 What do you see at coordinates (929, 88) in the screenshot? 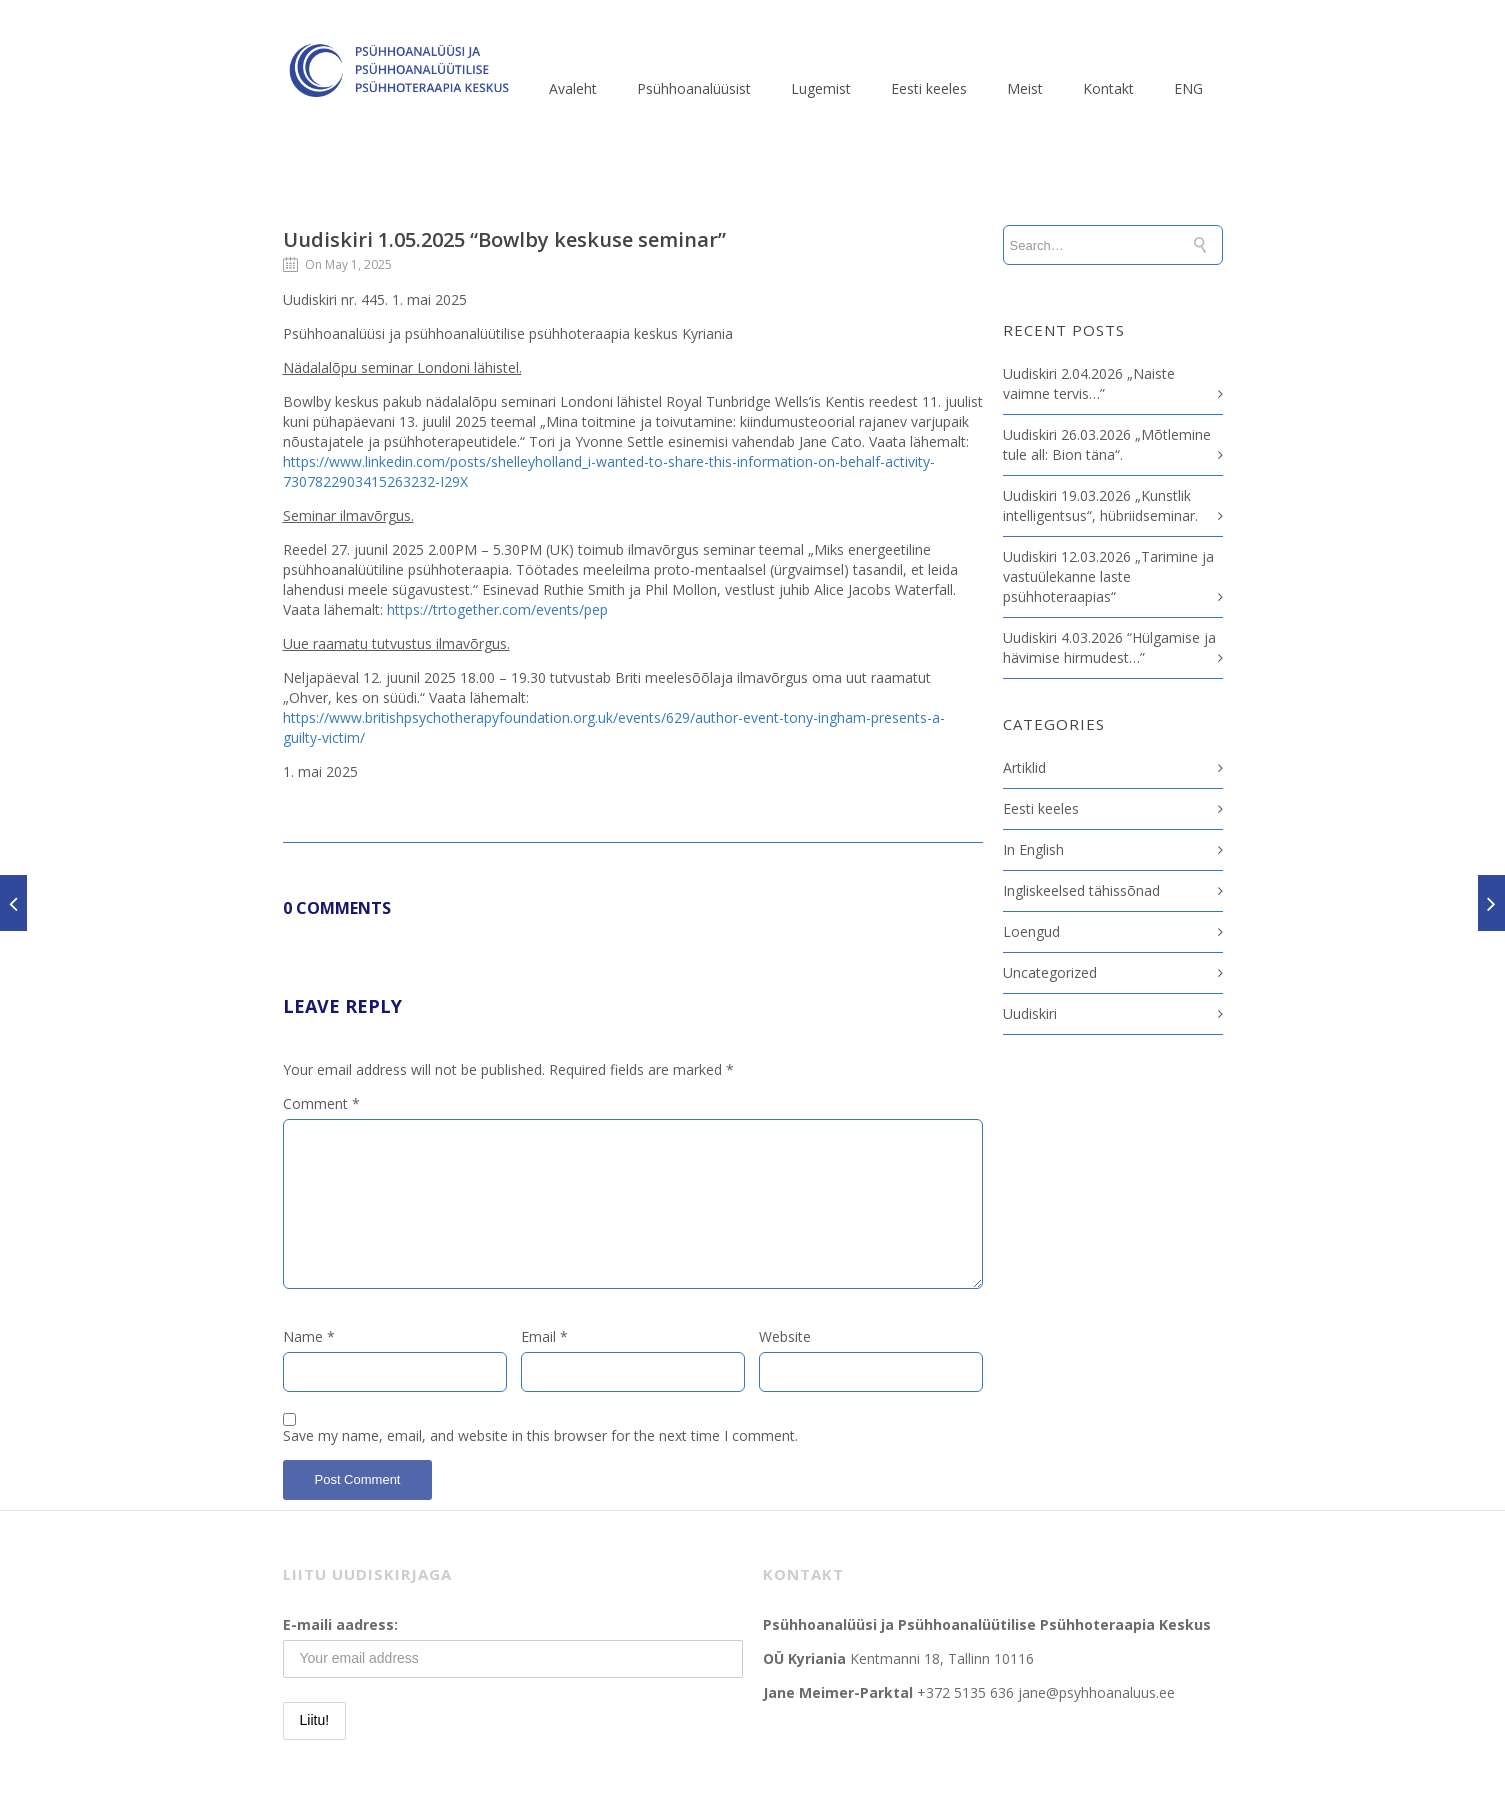
I see `Eesti keeles` at bounding box center [929, 88].